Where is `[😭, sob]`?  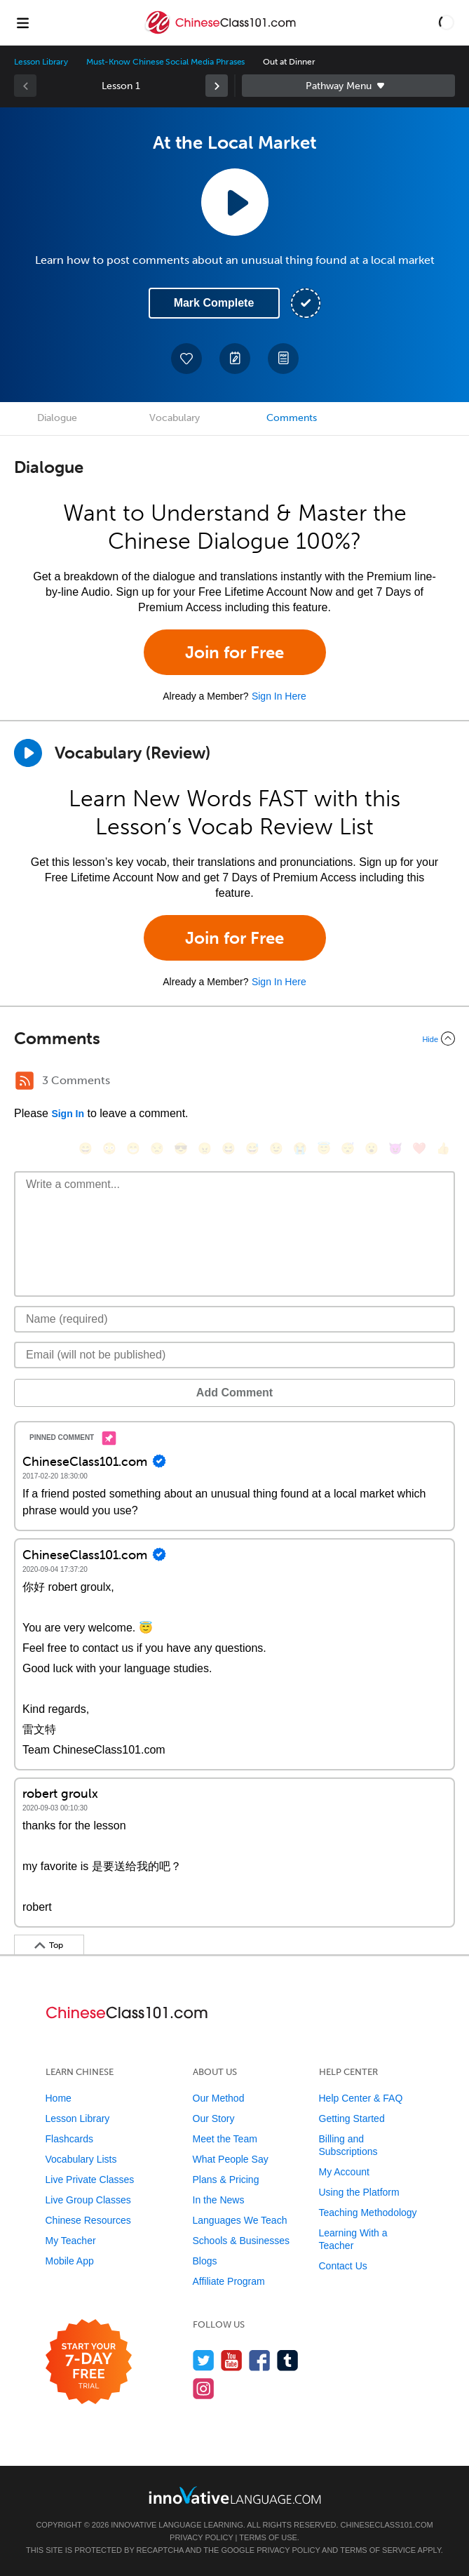 [😭, sob] is located at coordinates (300, 1148).